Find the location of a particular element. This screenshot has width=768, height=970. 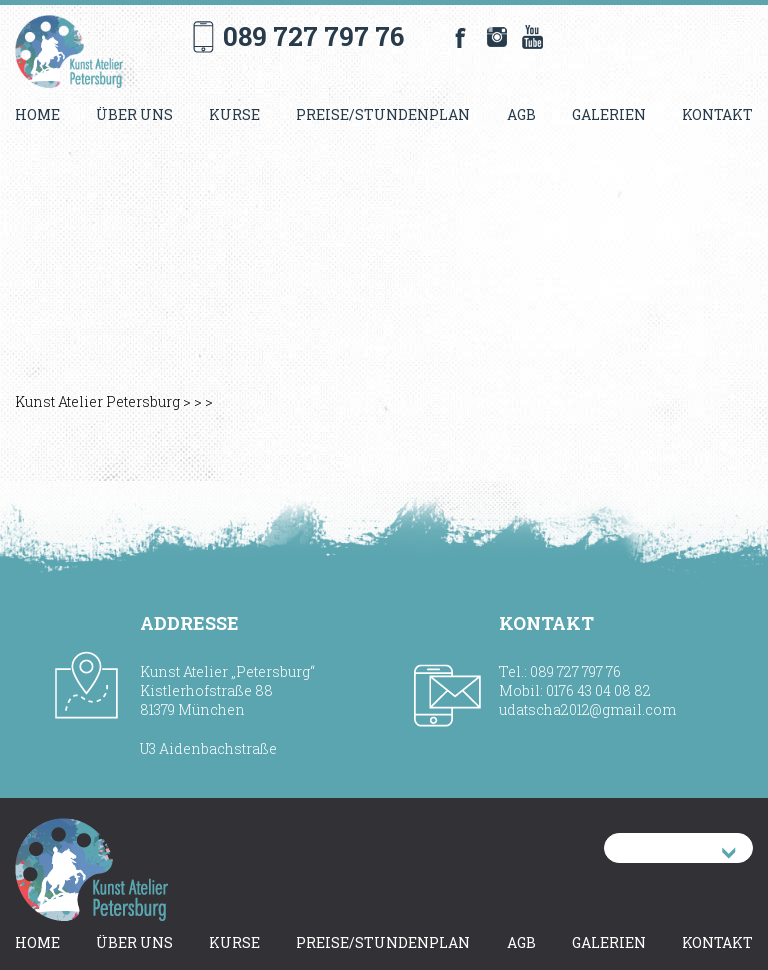

Home is located at coordinates (37, 114).